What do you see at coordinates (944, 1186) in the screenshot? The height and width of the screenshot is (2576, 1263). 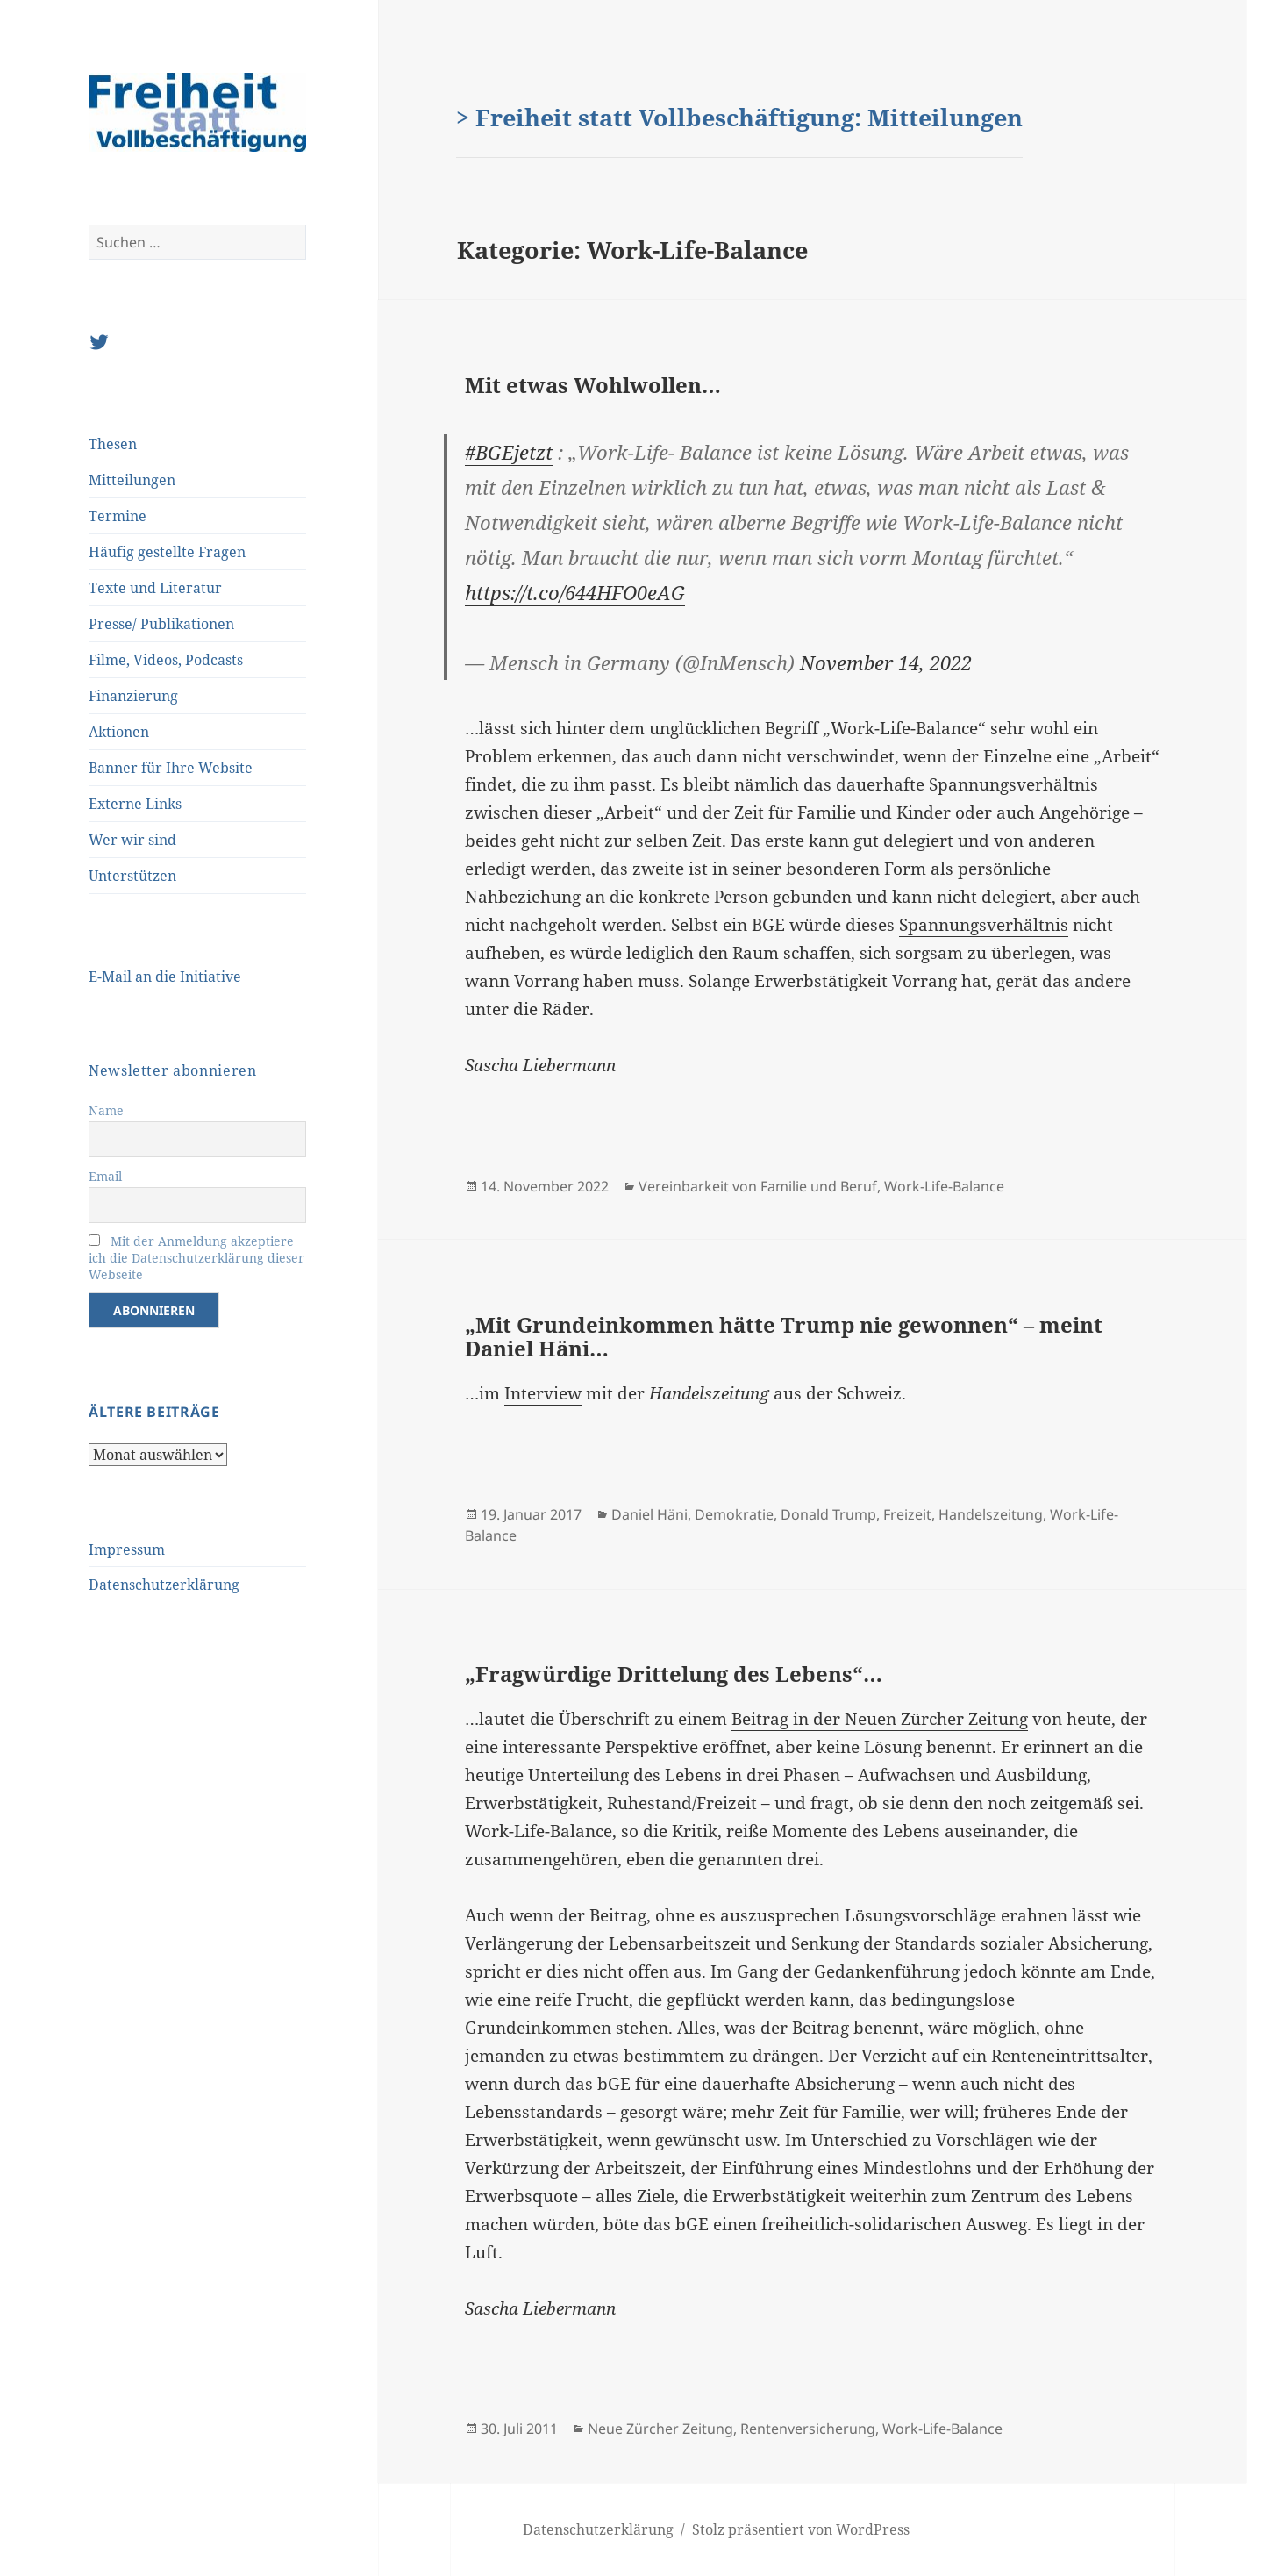 I see `Work-Life-Balance` at bounding box center [944, 1186].